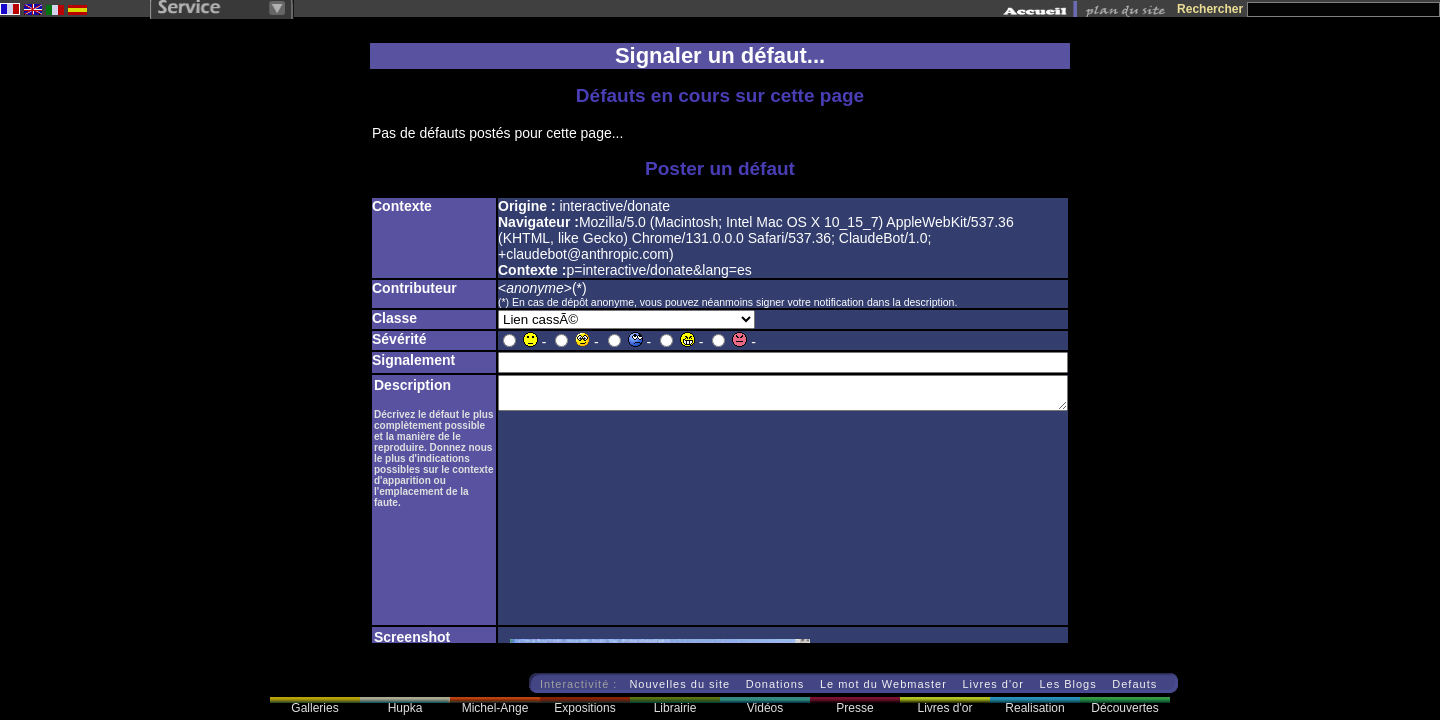 The height and width of the screenshot is (720, 1440). I want to click on Les Blogs, so click(1067, 684).